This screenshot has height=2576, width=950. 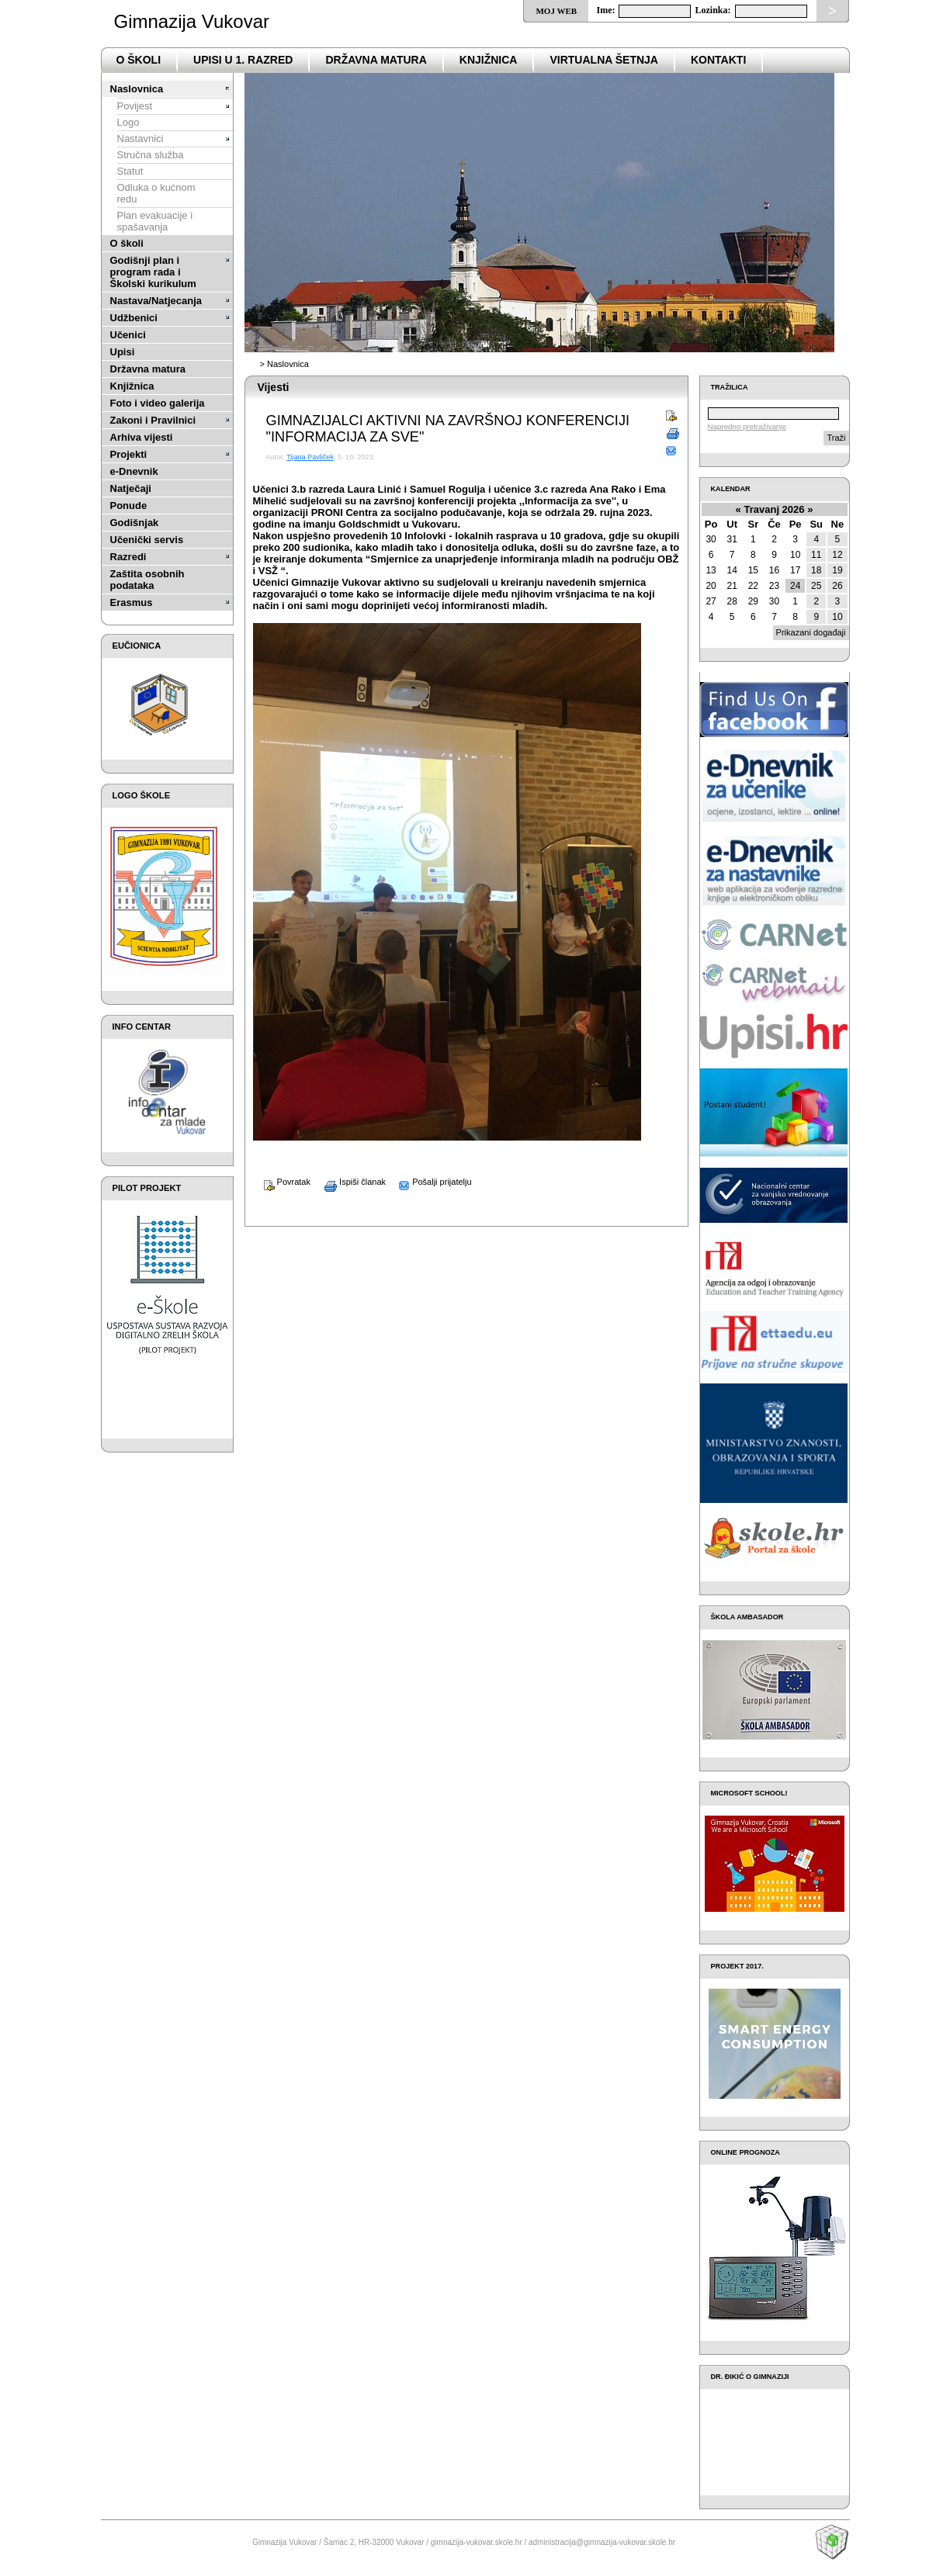 I want to click on Stručna služba, so click(x=150, y=155).